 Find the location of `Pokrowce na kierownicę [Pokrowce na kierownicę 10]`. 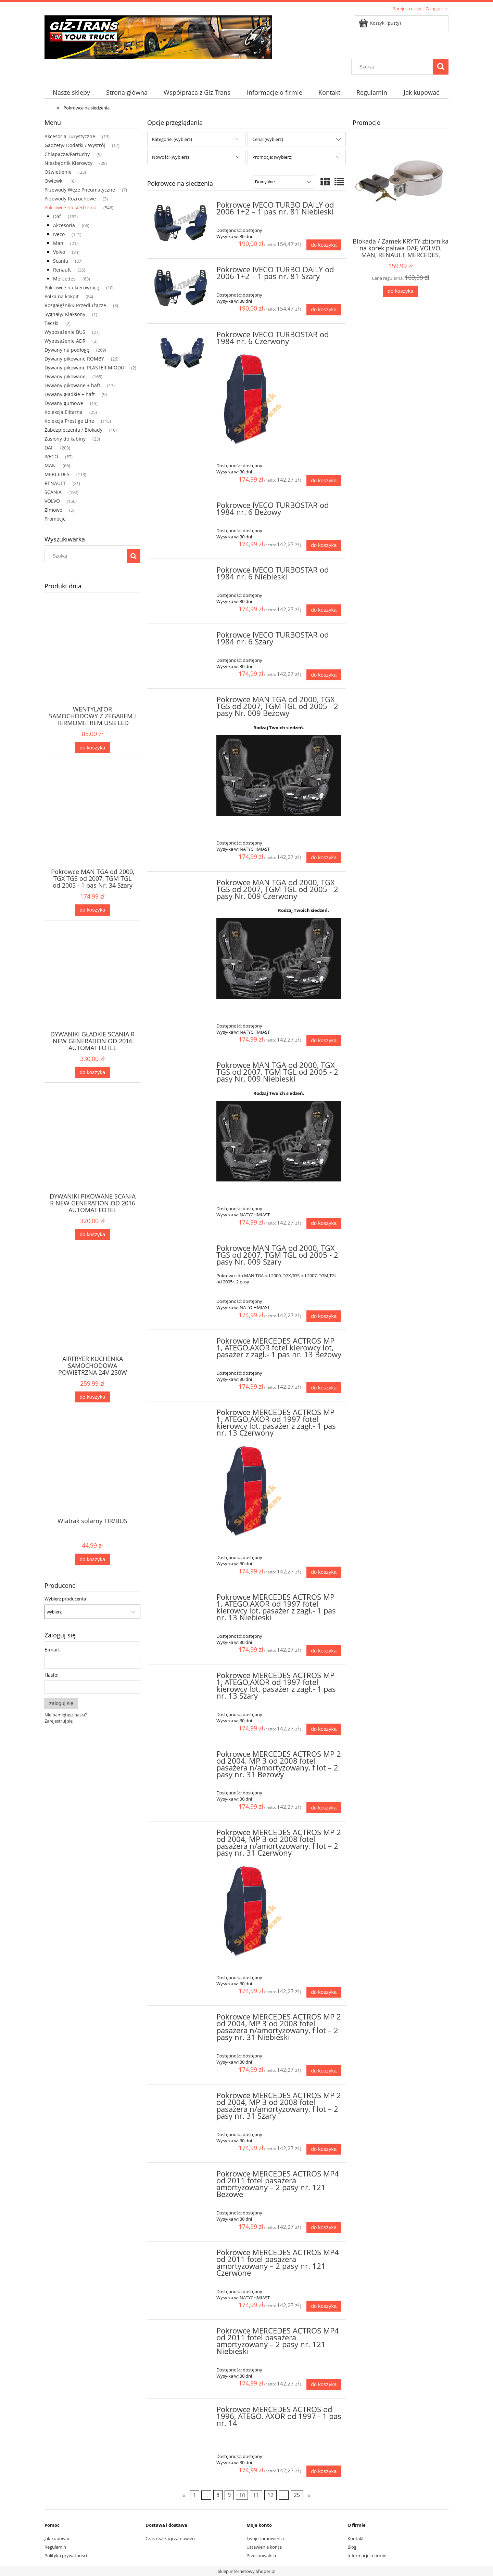

Pokrowce na kierownicę [Pokrowce na kierownicę 10] is located at coordinates (72, 287).